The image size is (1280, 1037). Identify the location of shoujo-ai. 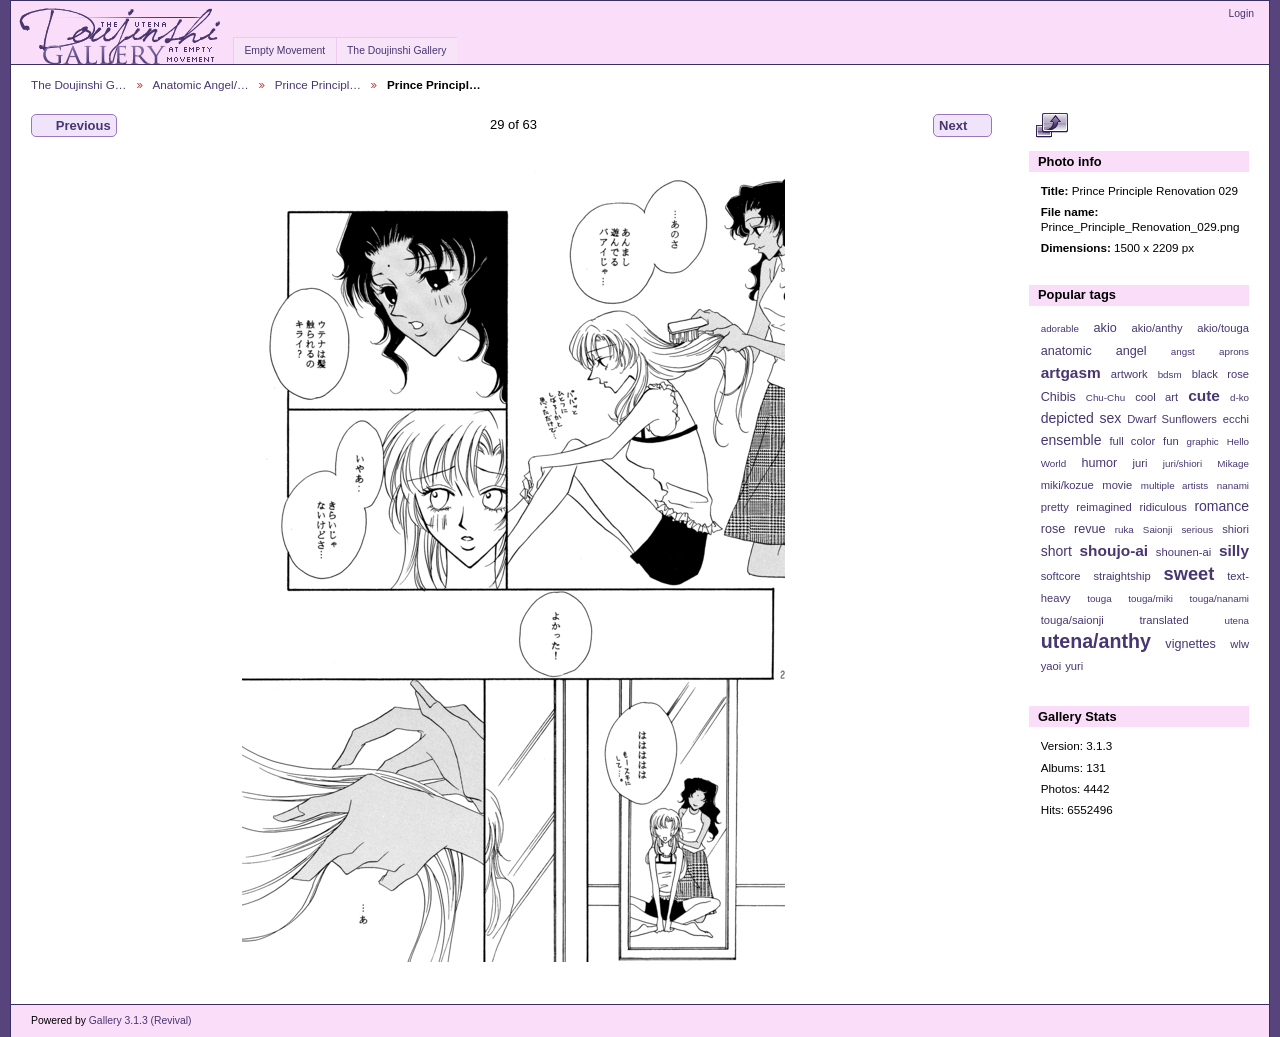
(1114, 550).